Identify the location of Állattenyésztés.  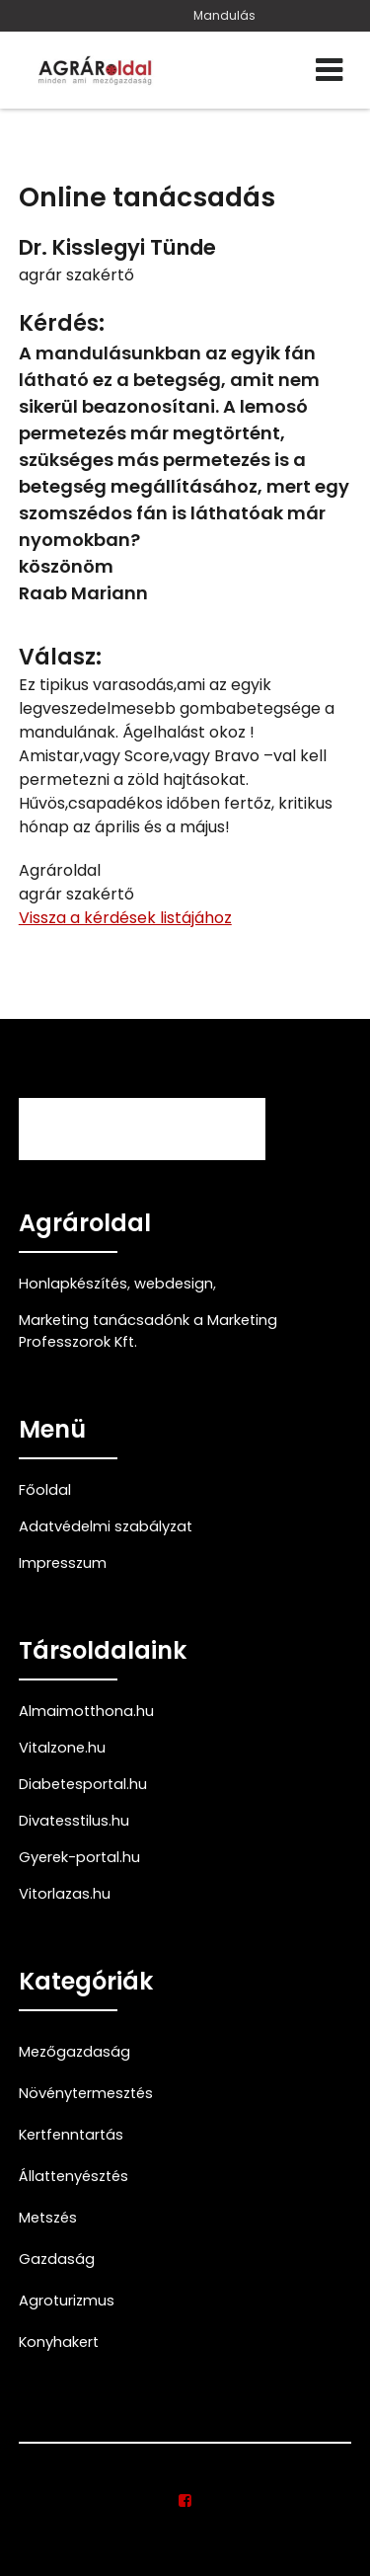
(73, 2176).